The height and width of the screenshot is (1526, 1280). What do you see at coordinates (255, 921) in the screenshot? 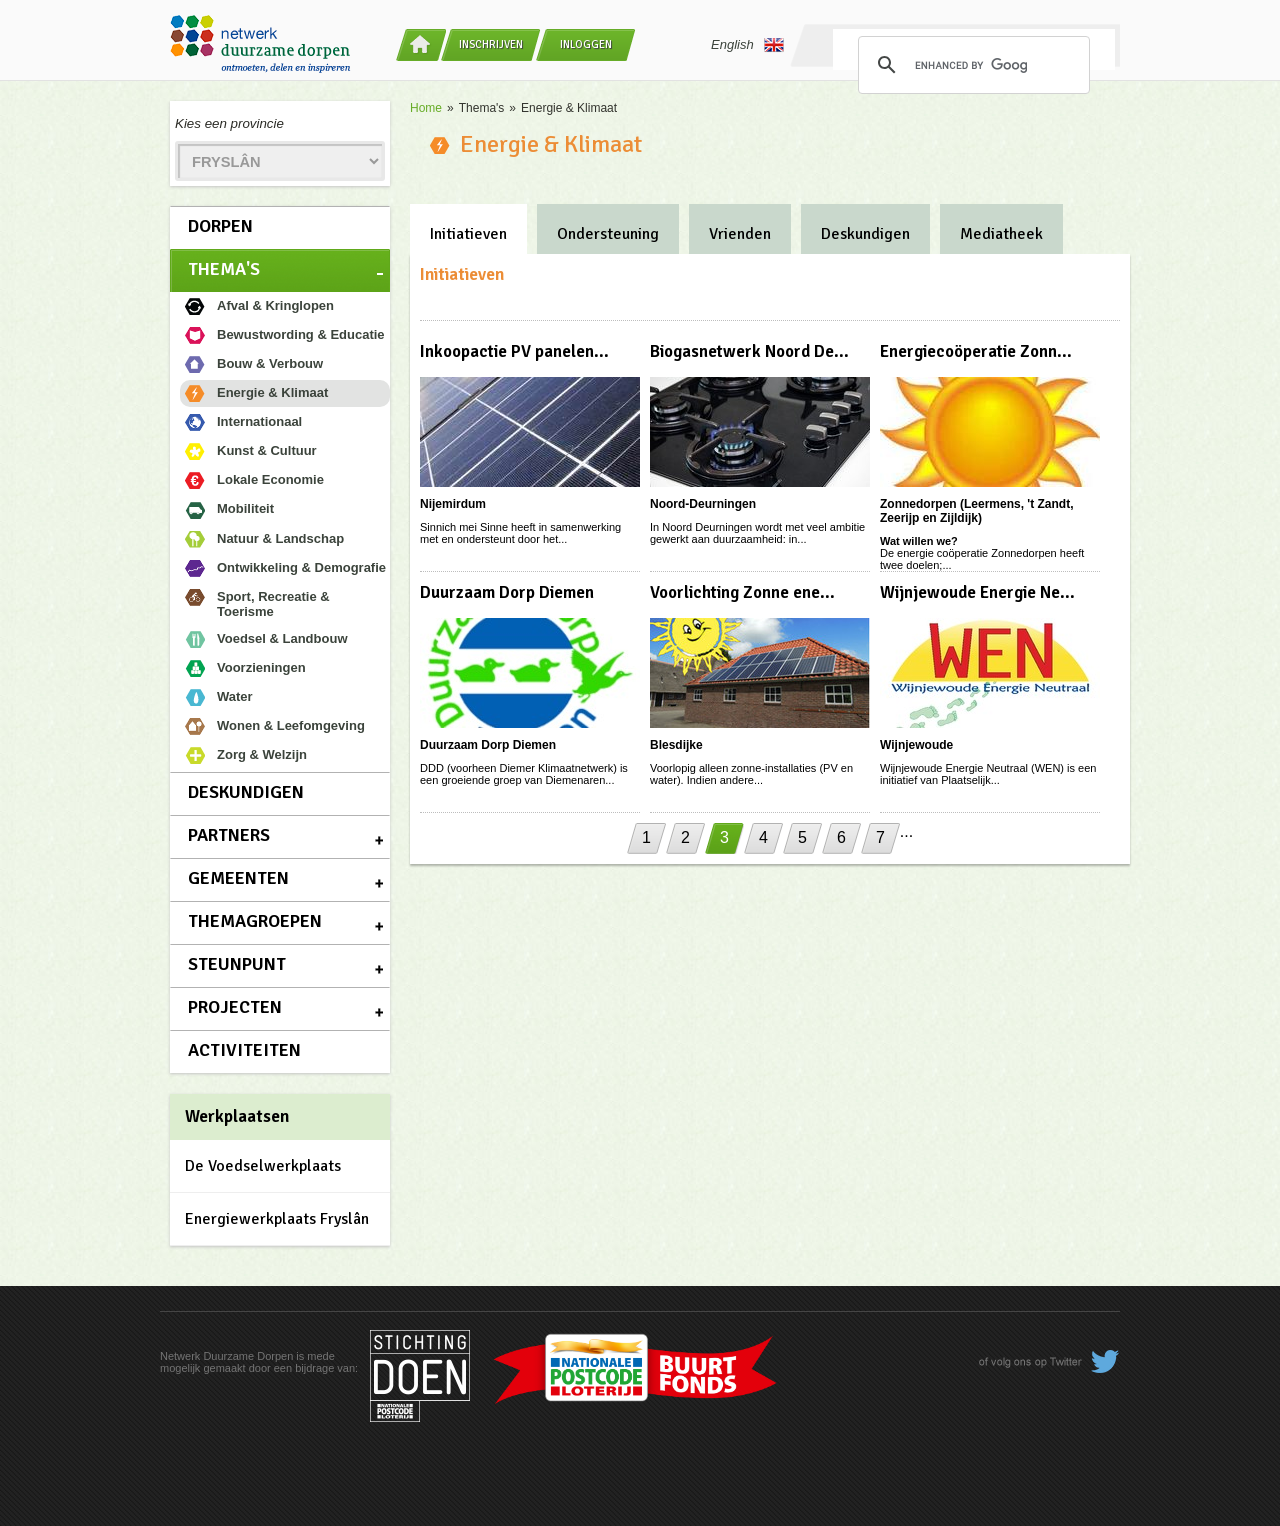
I see `Themagroepen` at bounding box center [255, 921].